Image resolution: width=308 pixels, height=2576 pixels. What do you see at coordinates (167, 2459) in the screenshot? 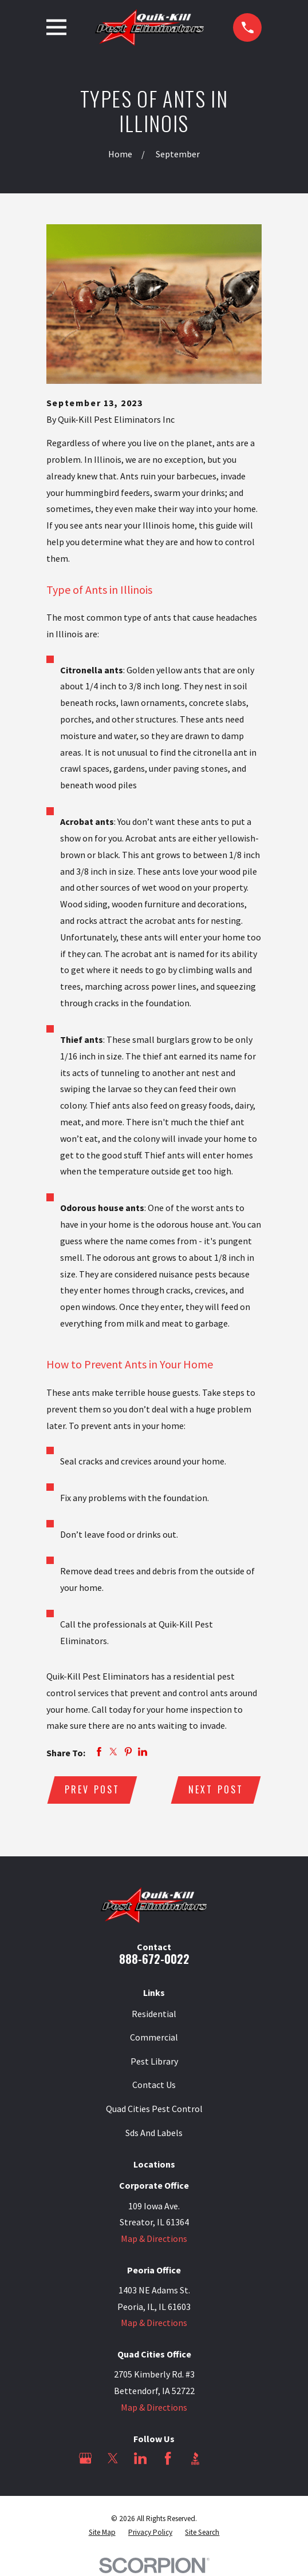
I see `[Facebook]` at bounding box center [167, 2459].